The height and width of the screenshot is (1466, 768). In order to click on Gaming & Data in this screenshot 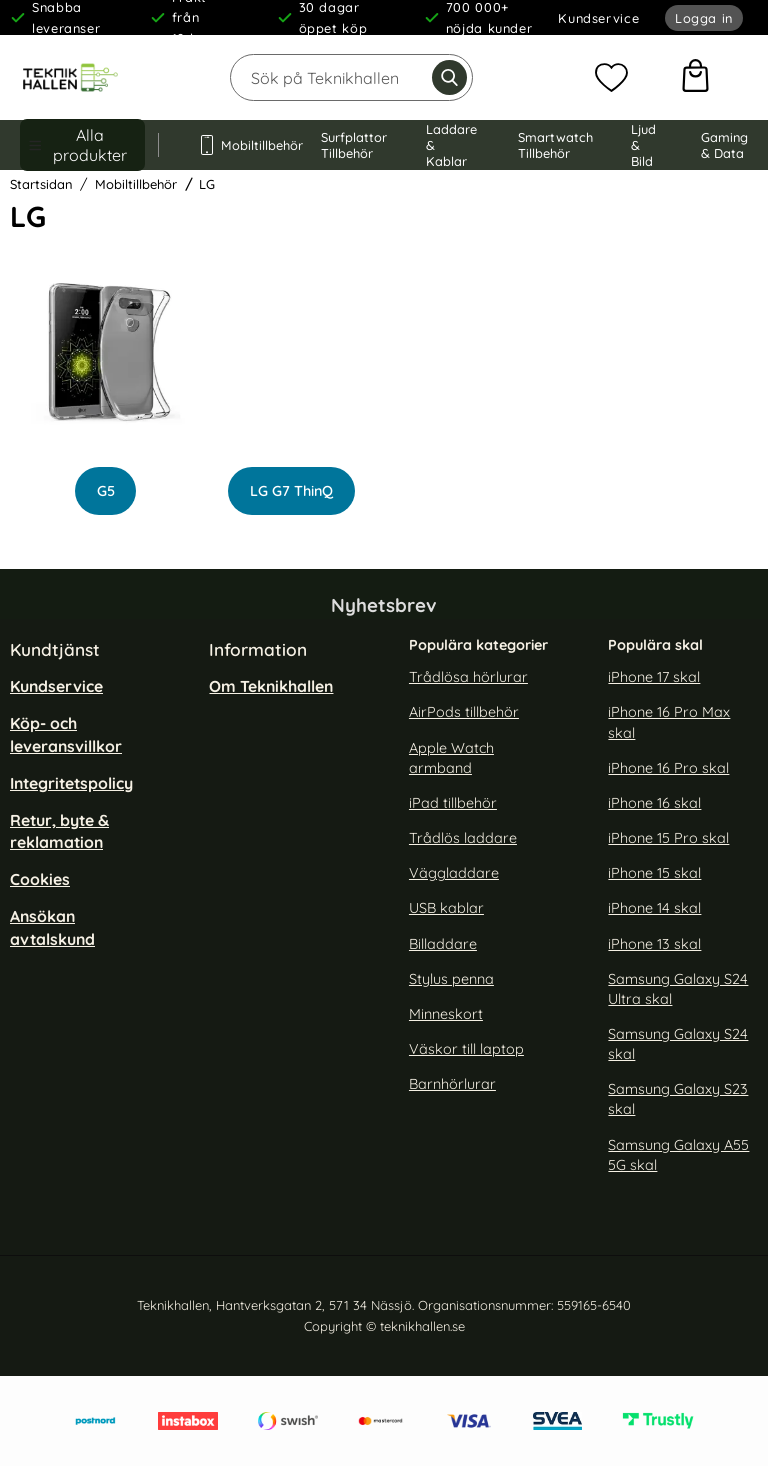, I will do `click(724, 145)`.